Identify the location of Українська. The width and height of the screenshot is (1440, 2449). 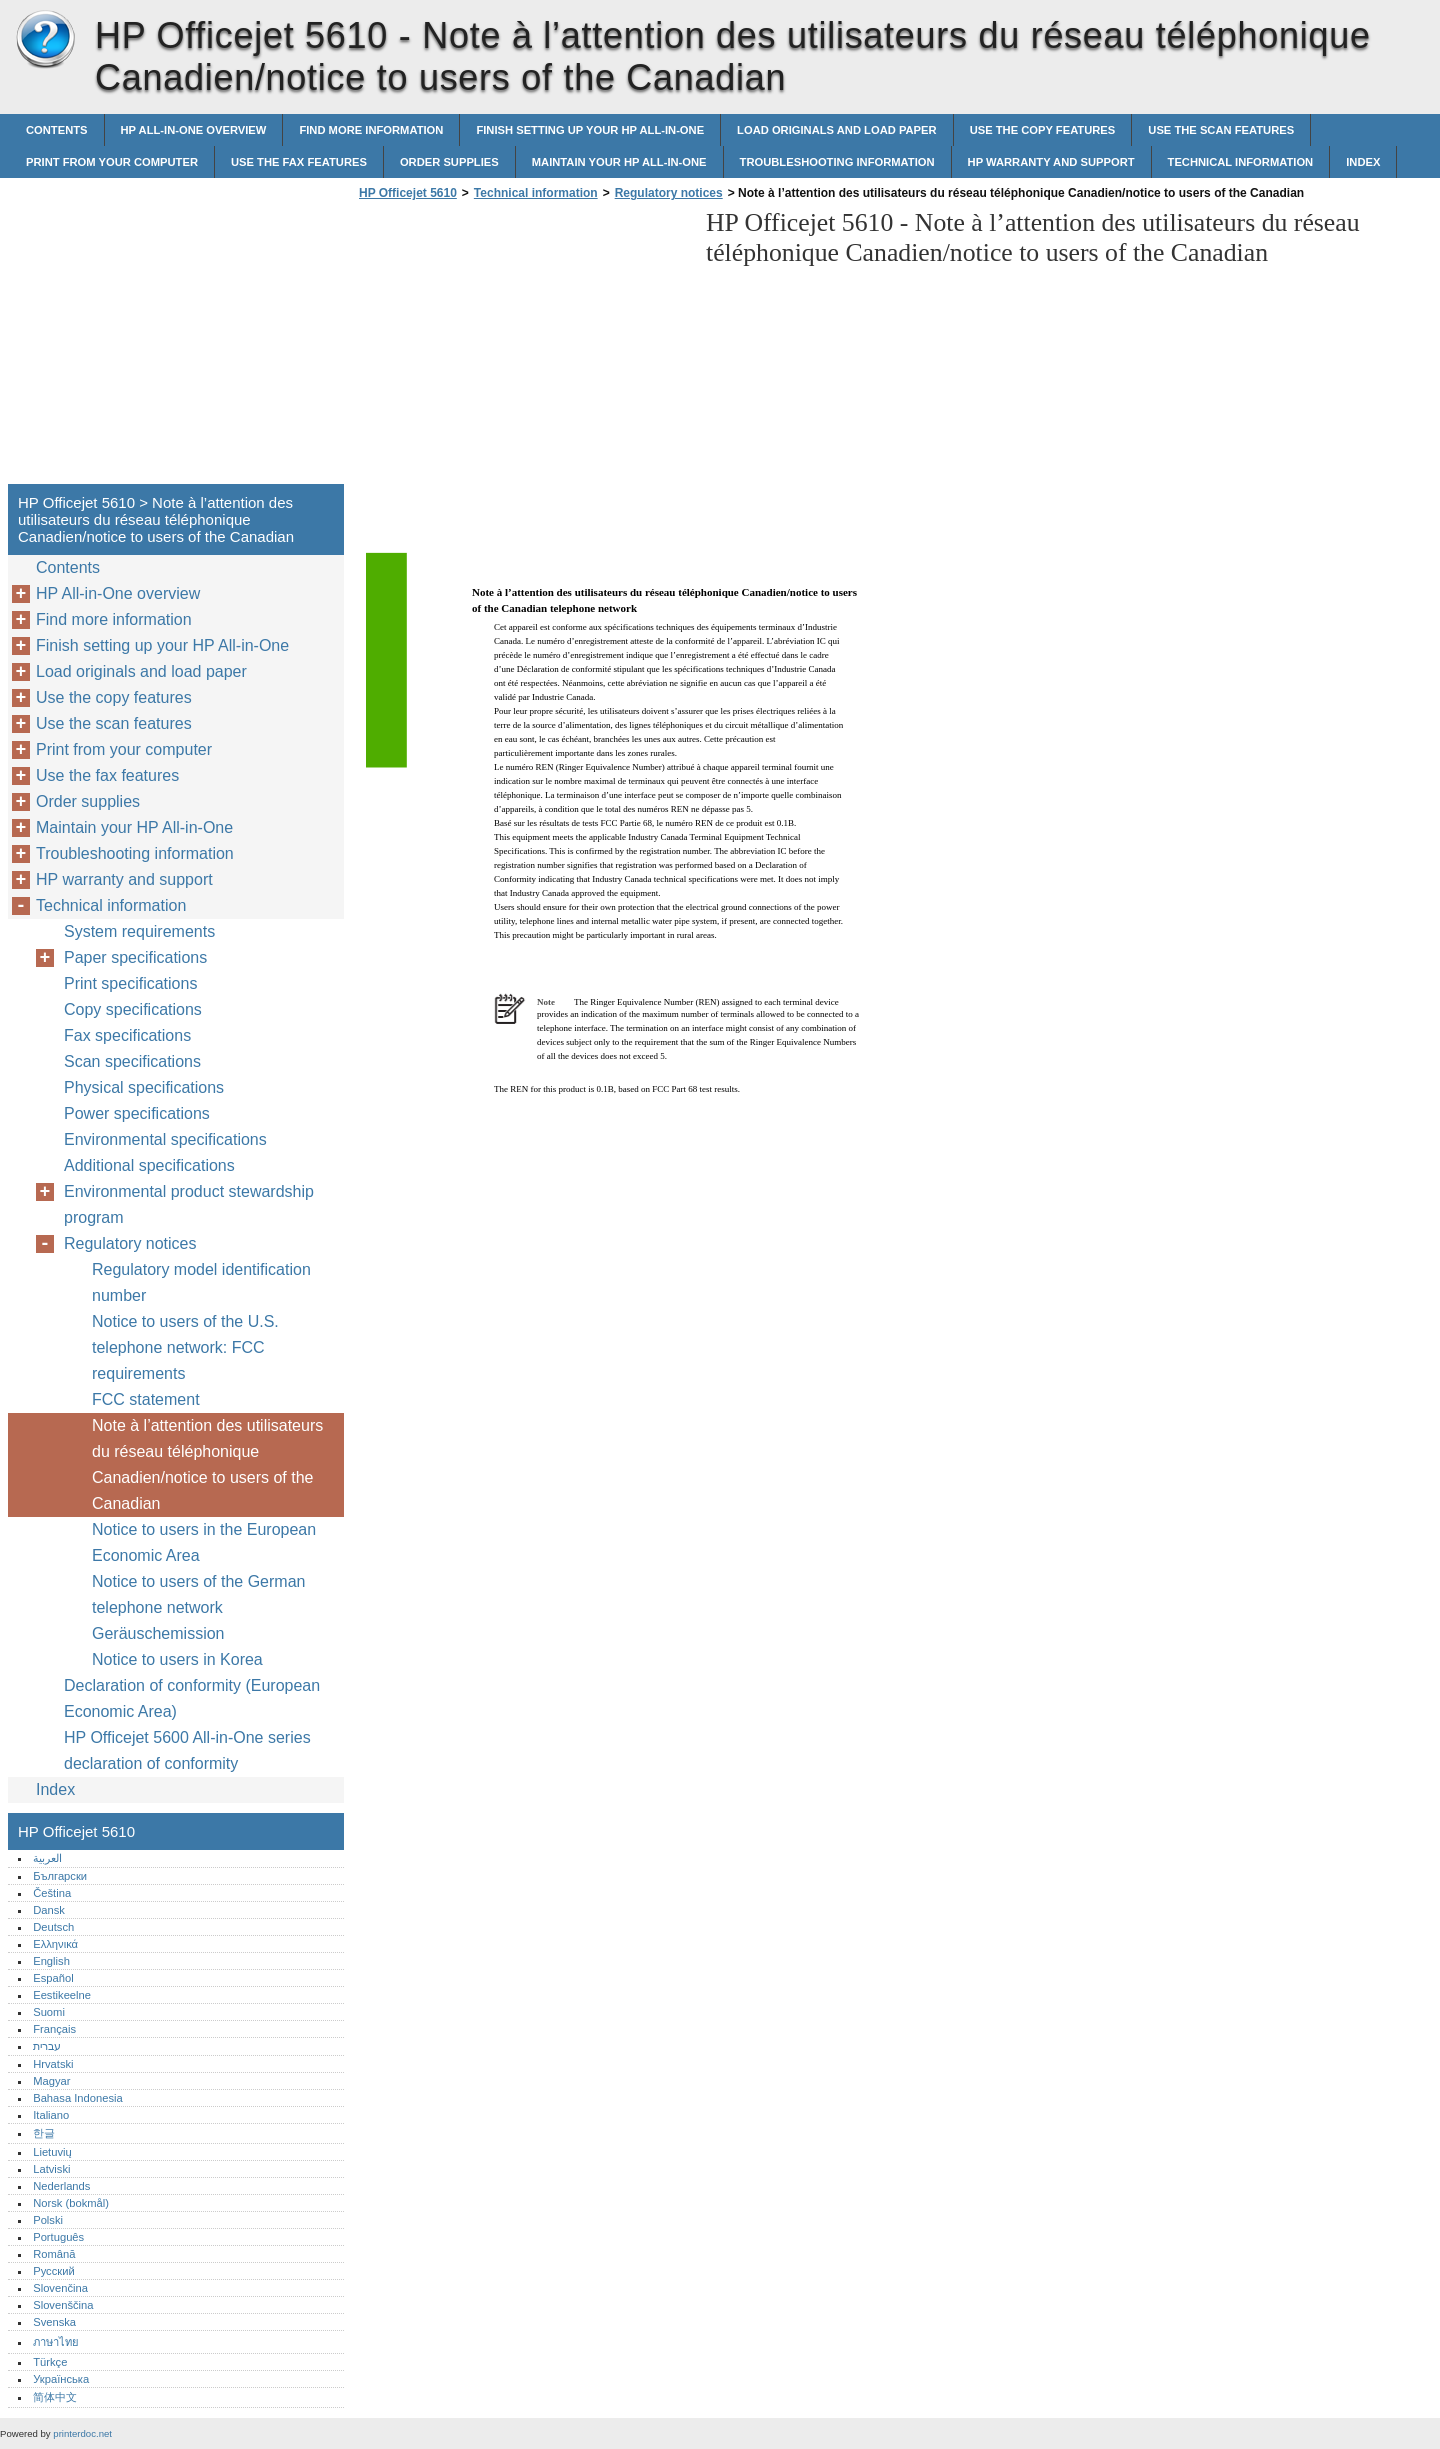
(61, 2379).